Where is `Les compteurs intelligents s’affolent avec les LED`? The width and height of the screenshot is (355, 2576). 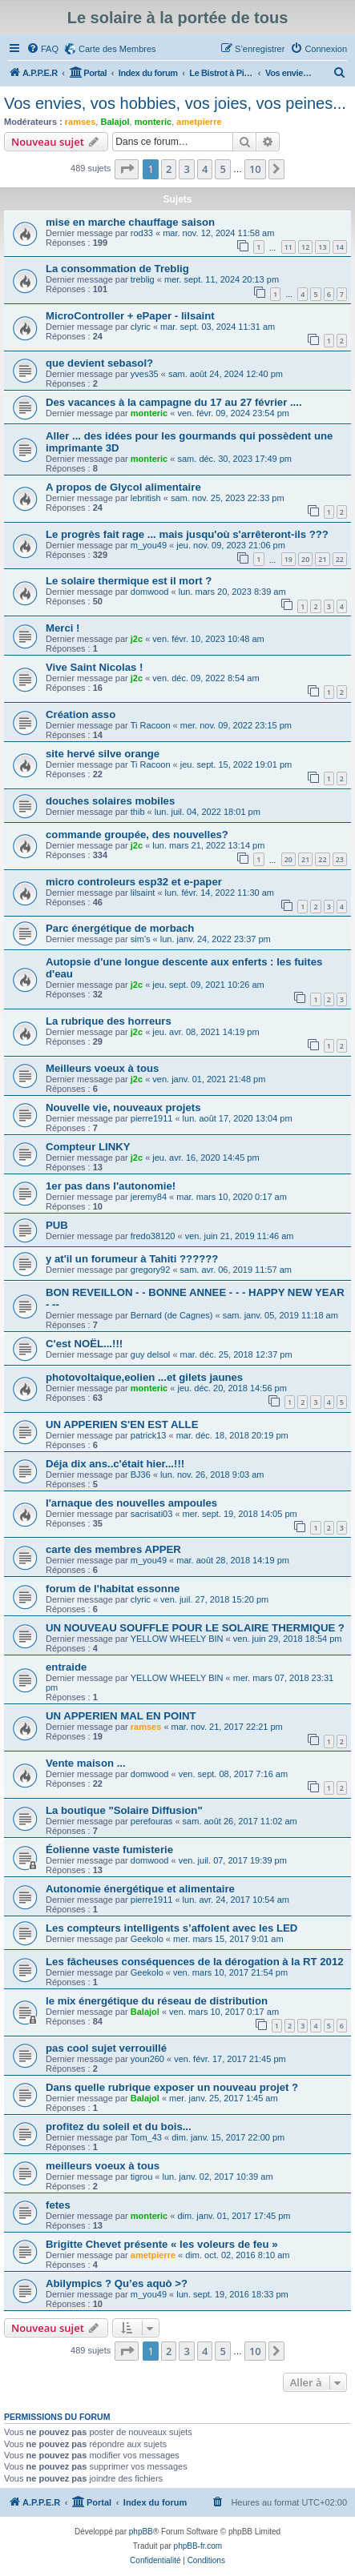 Les compteurs intelligents s’affolent avec les LED is located at coordinates (171, 1928).